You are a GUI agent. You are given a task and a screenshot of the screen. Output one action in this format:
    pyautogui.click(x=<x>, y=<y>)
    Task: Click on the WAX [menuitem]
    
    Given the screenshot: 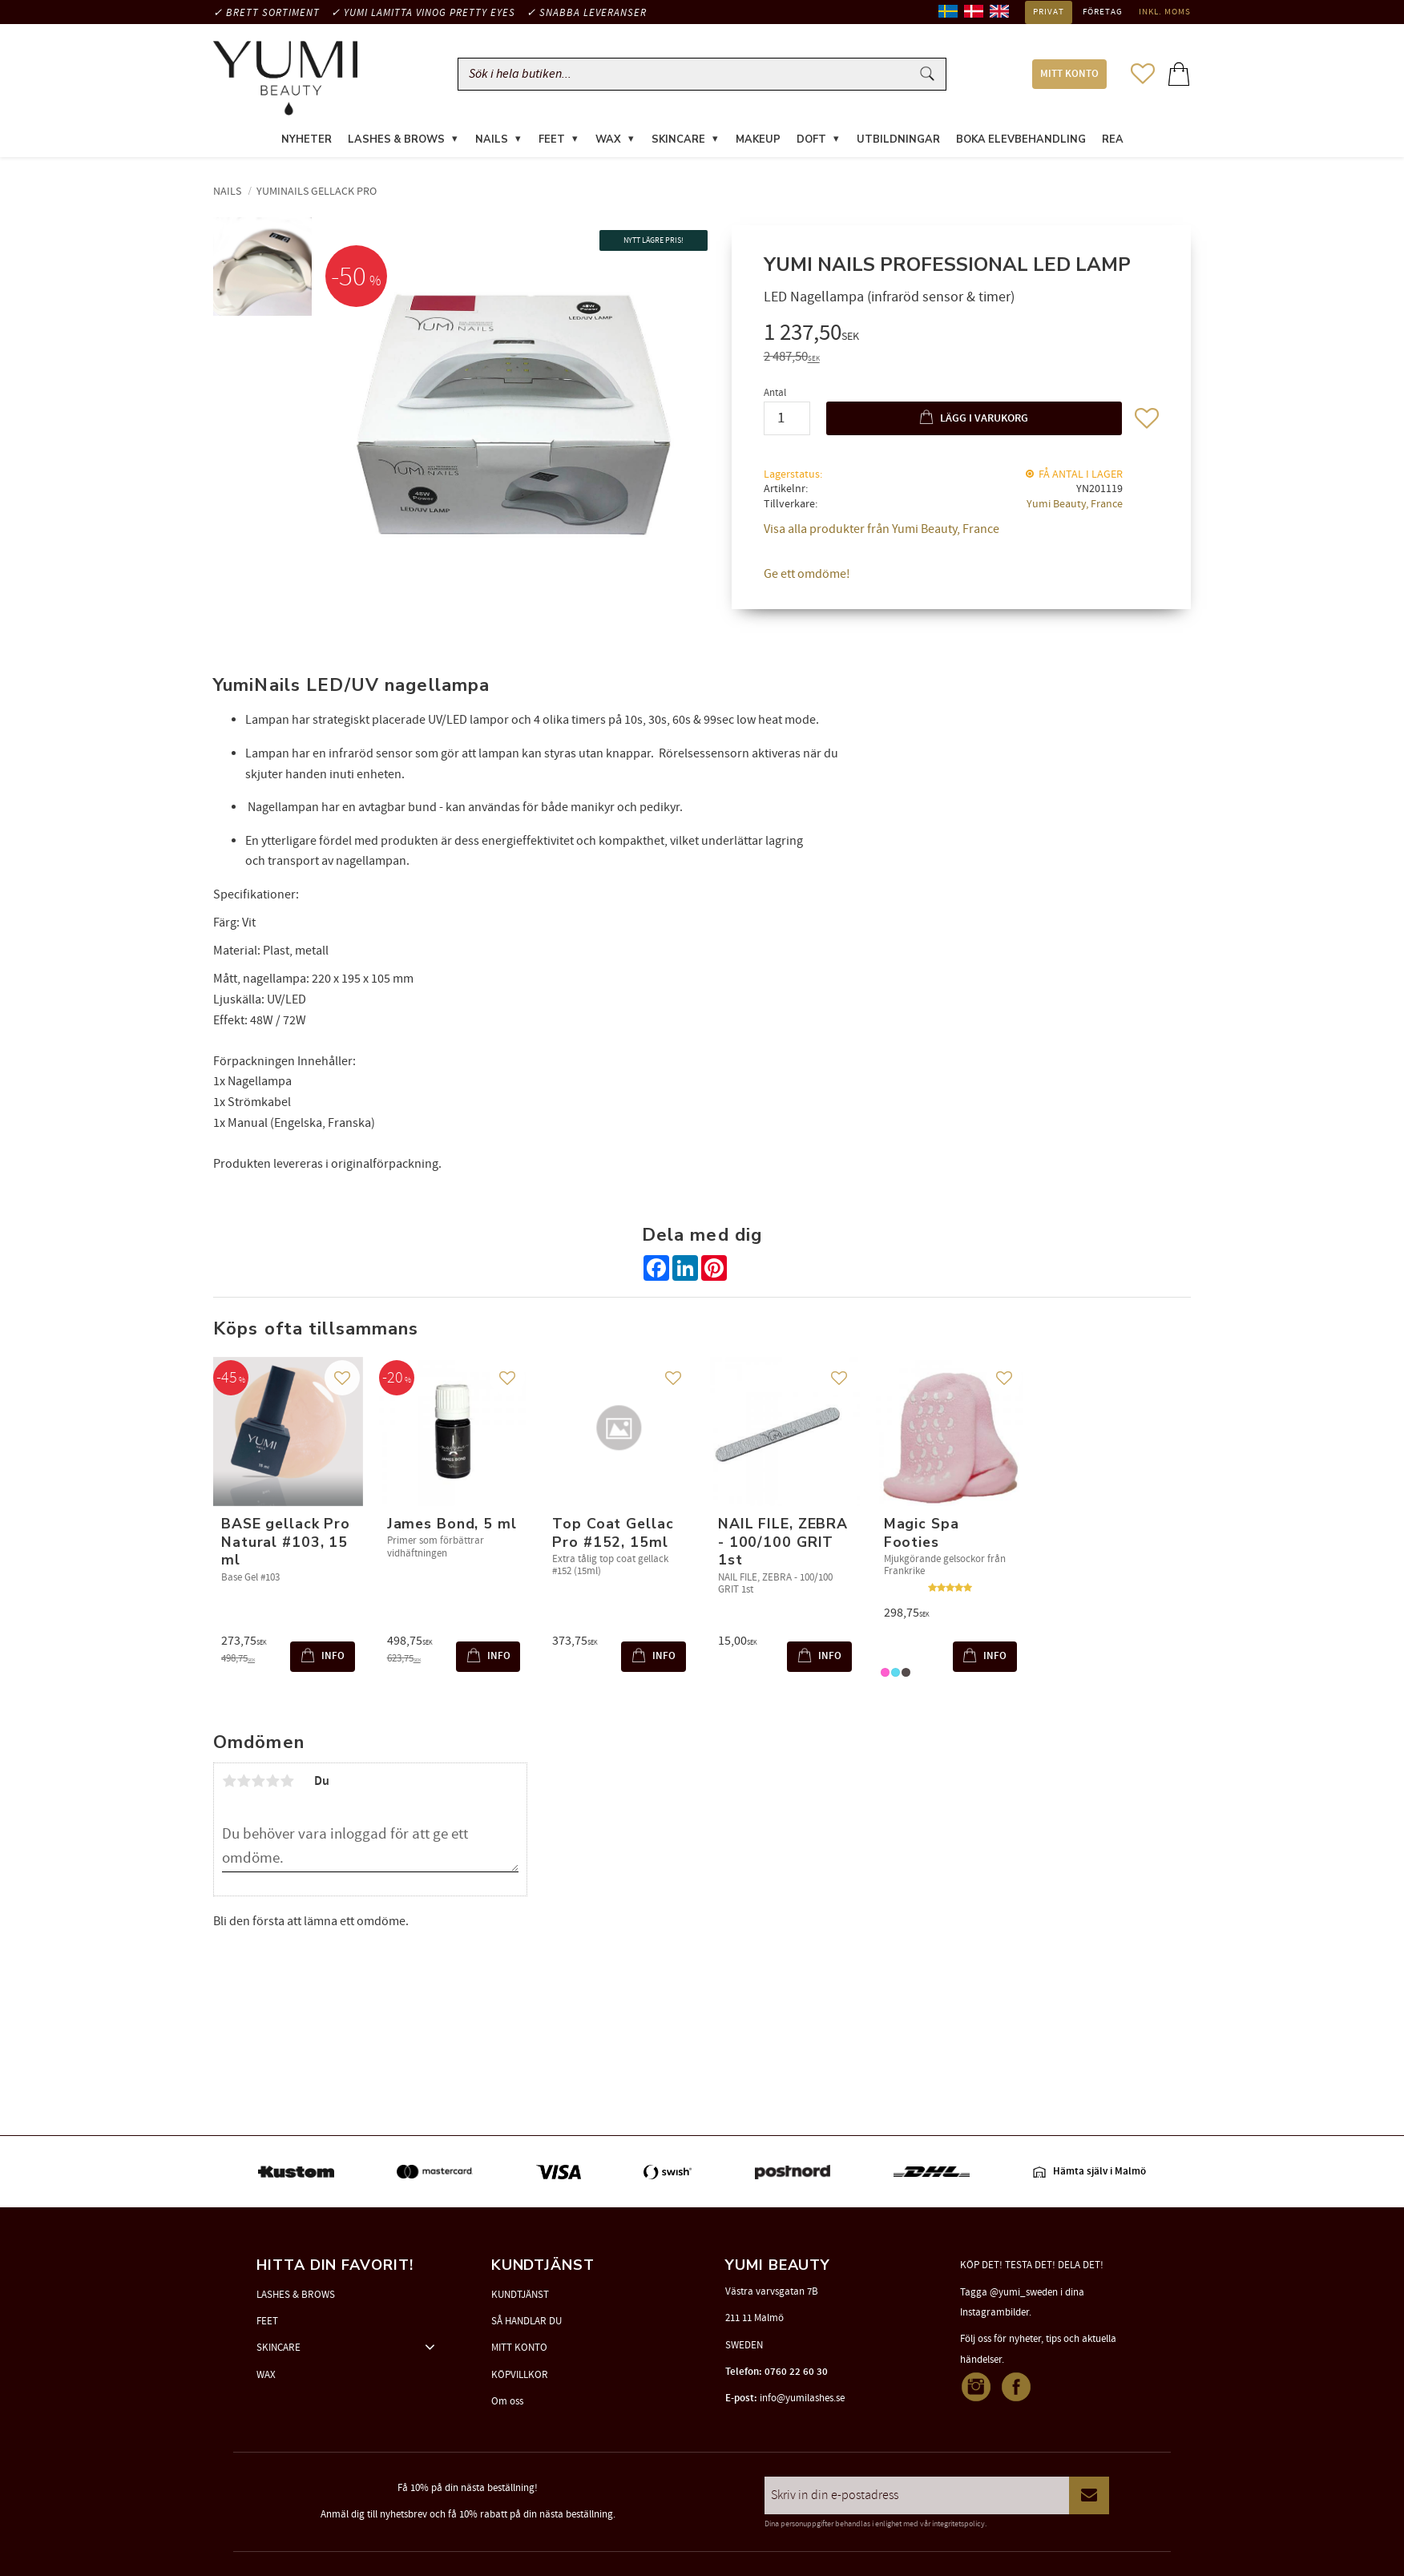 What is the action you would take?
    pyautogui.click(x=608, y=139)
    